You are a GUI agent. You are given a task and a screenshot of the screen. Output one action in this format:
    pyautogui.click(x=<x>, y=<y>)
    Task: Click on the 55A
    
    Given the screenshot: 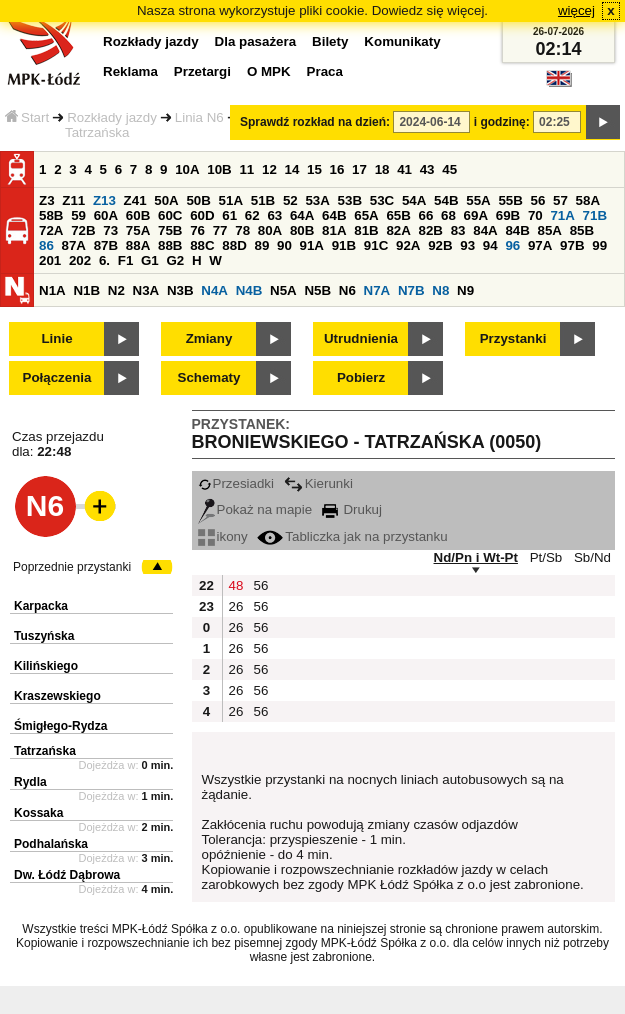 What is the action you would take?
    pyautogui.click(x=478, y=200)
    